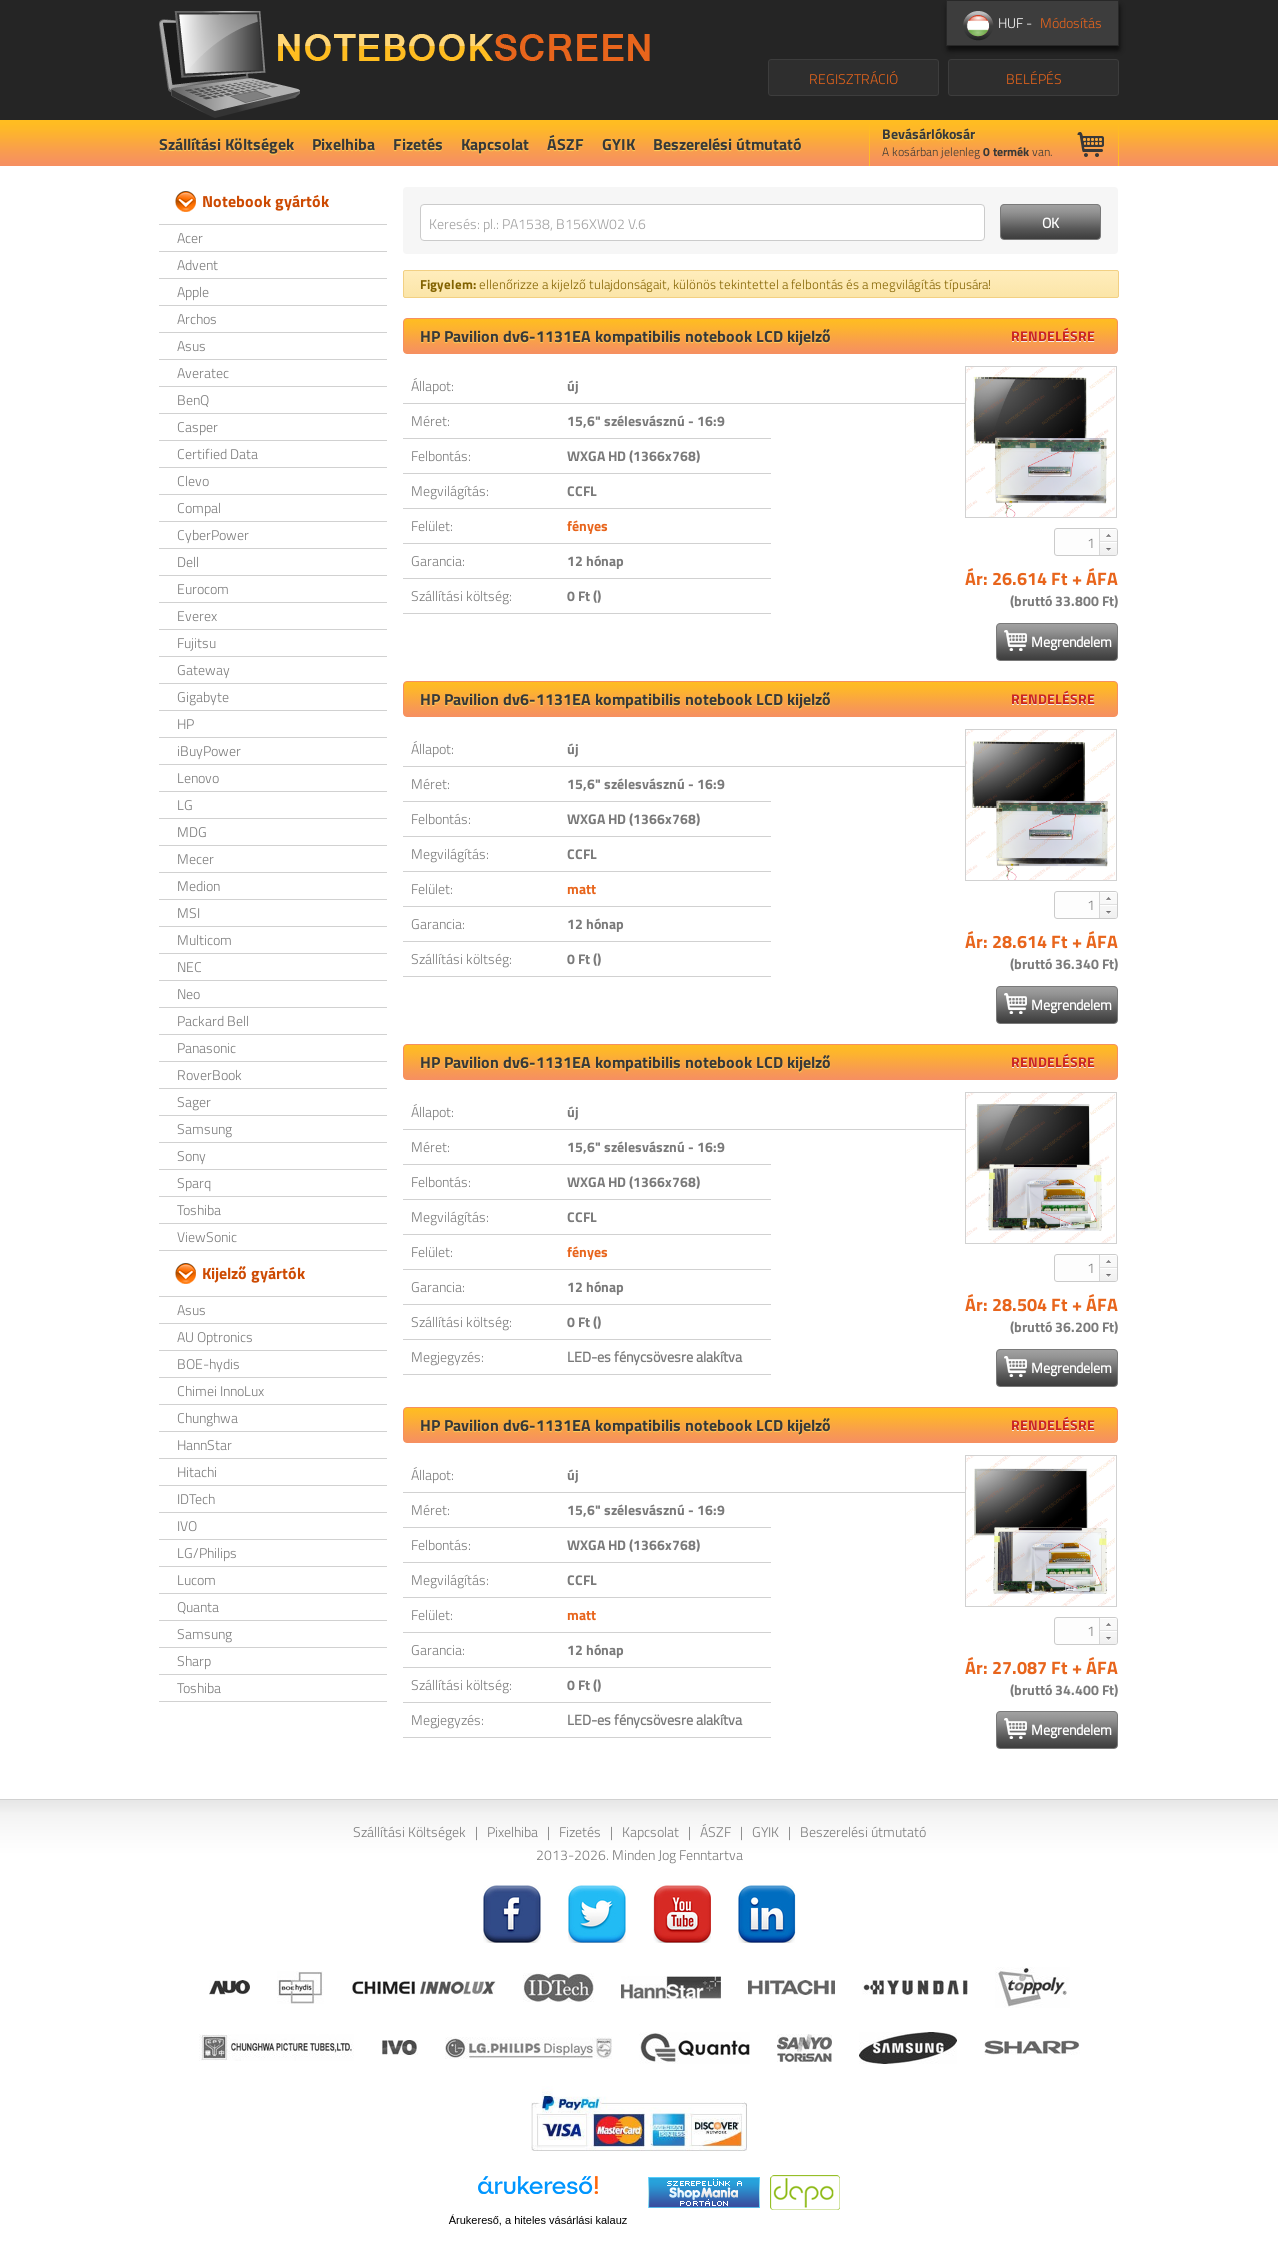  I want to click on Fizetés, so click(418, 144).